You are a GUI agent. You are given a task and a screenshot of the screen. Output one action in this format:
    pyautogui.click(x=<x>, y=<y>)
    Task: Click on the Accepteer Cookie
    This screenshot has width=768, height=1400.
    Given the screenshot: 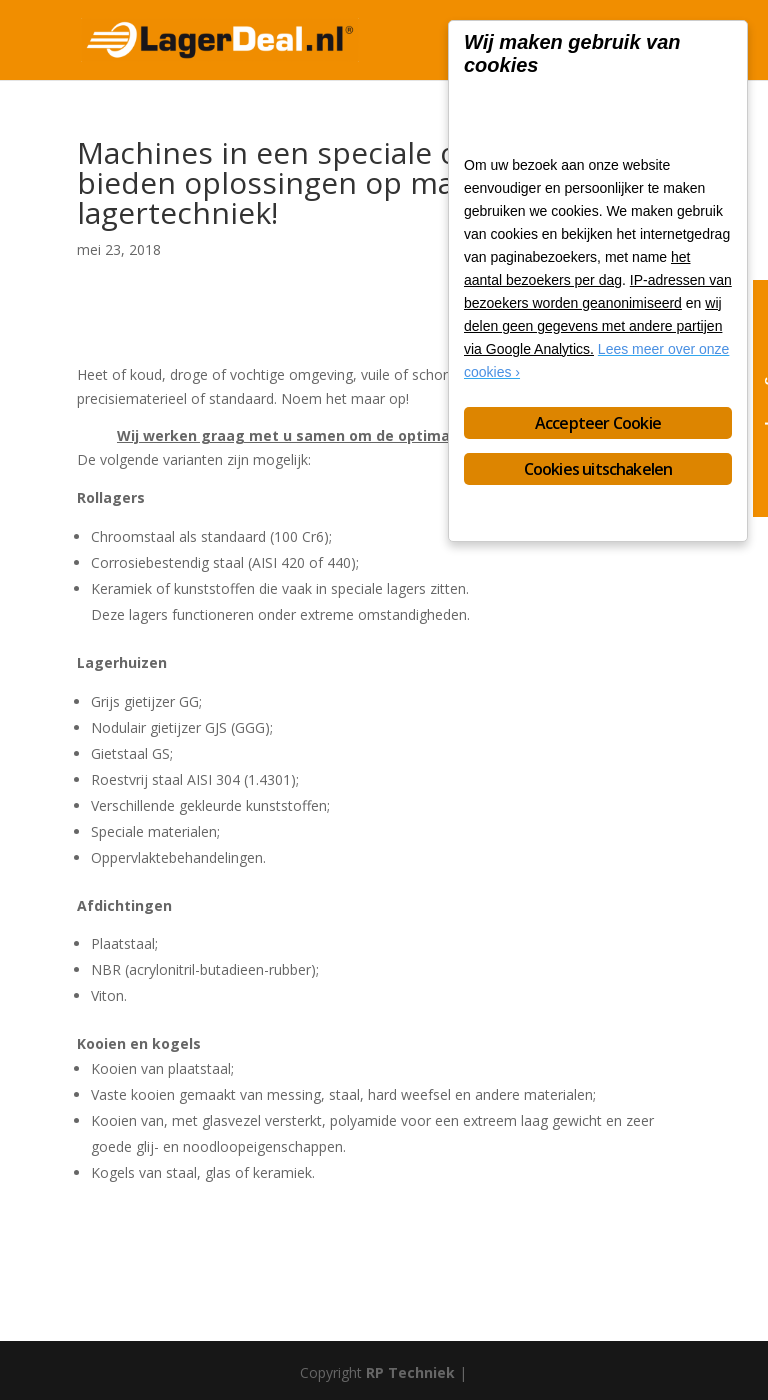 What is the action you would take?
    pyautogui.click(x=598, y=423)
    